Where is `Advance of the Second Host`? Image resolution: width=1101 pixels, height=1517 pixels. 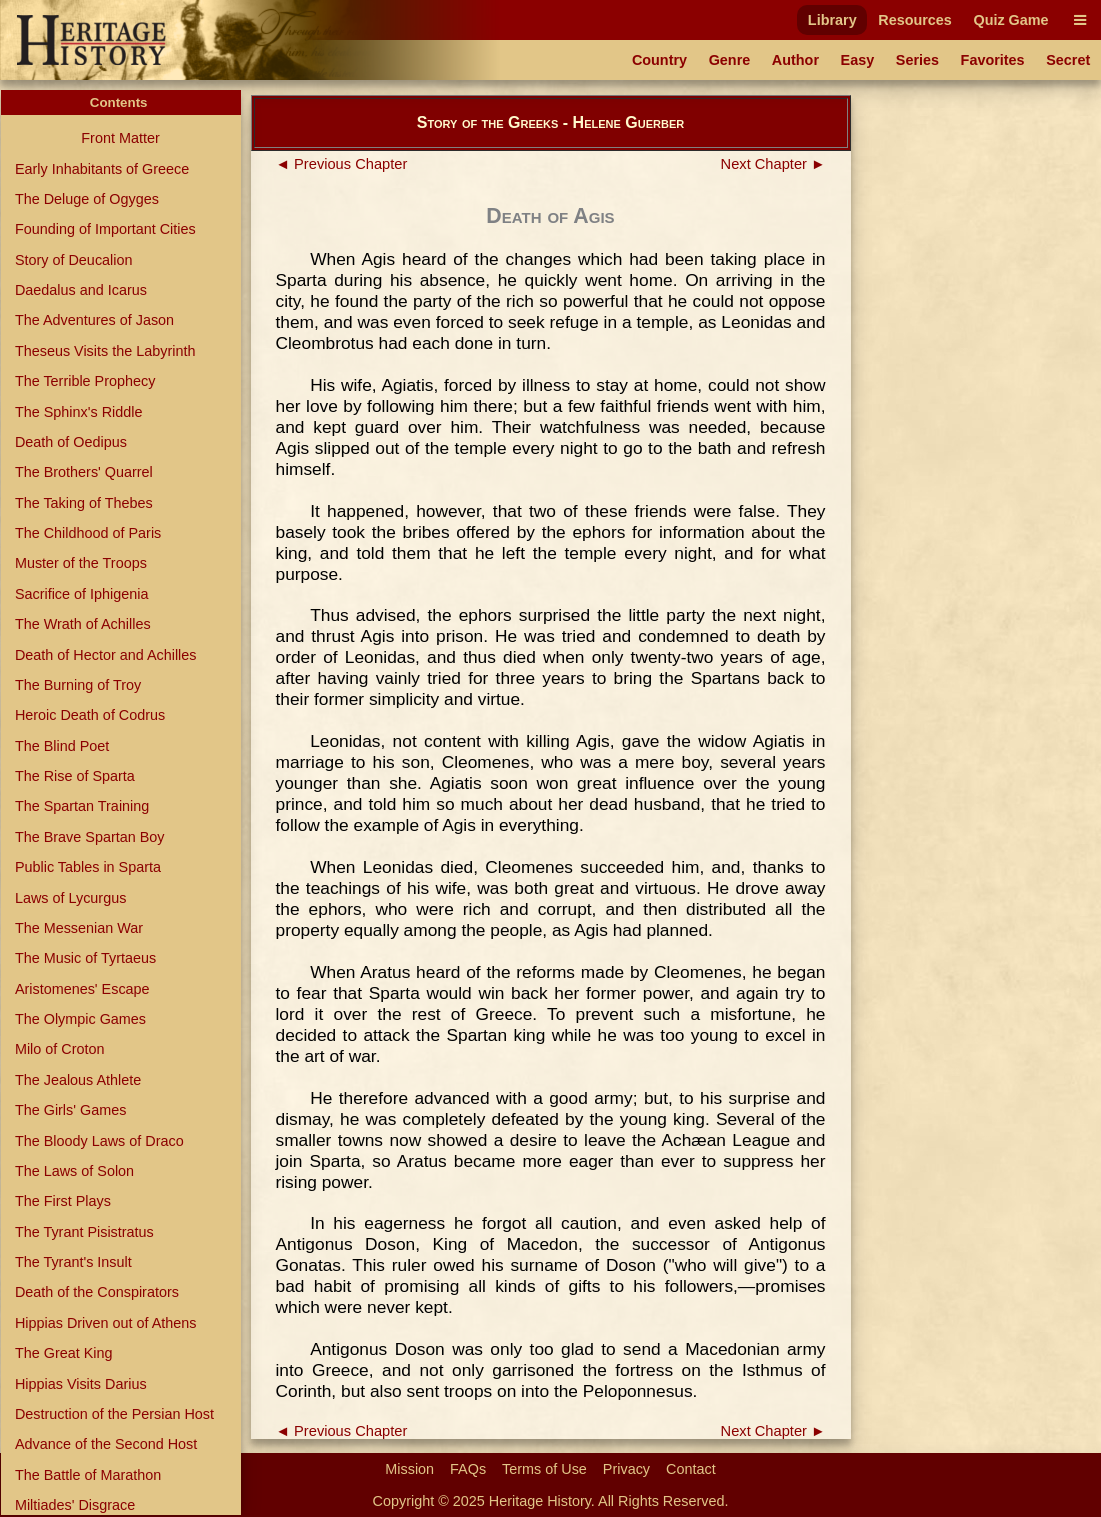
Advance of the Second Host is located at coordinates (106, 1444).